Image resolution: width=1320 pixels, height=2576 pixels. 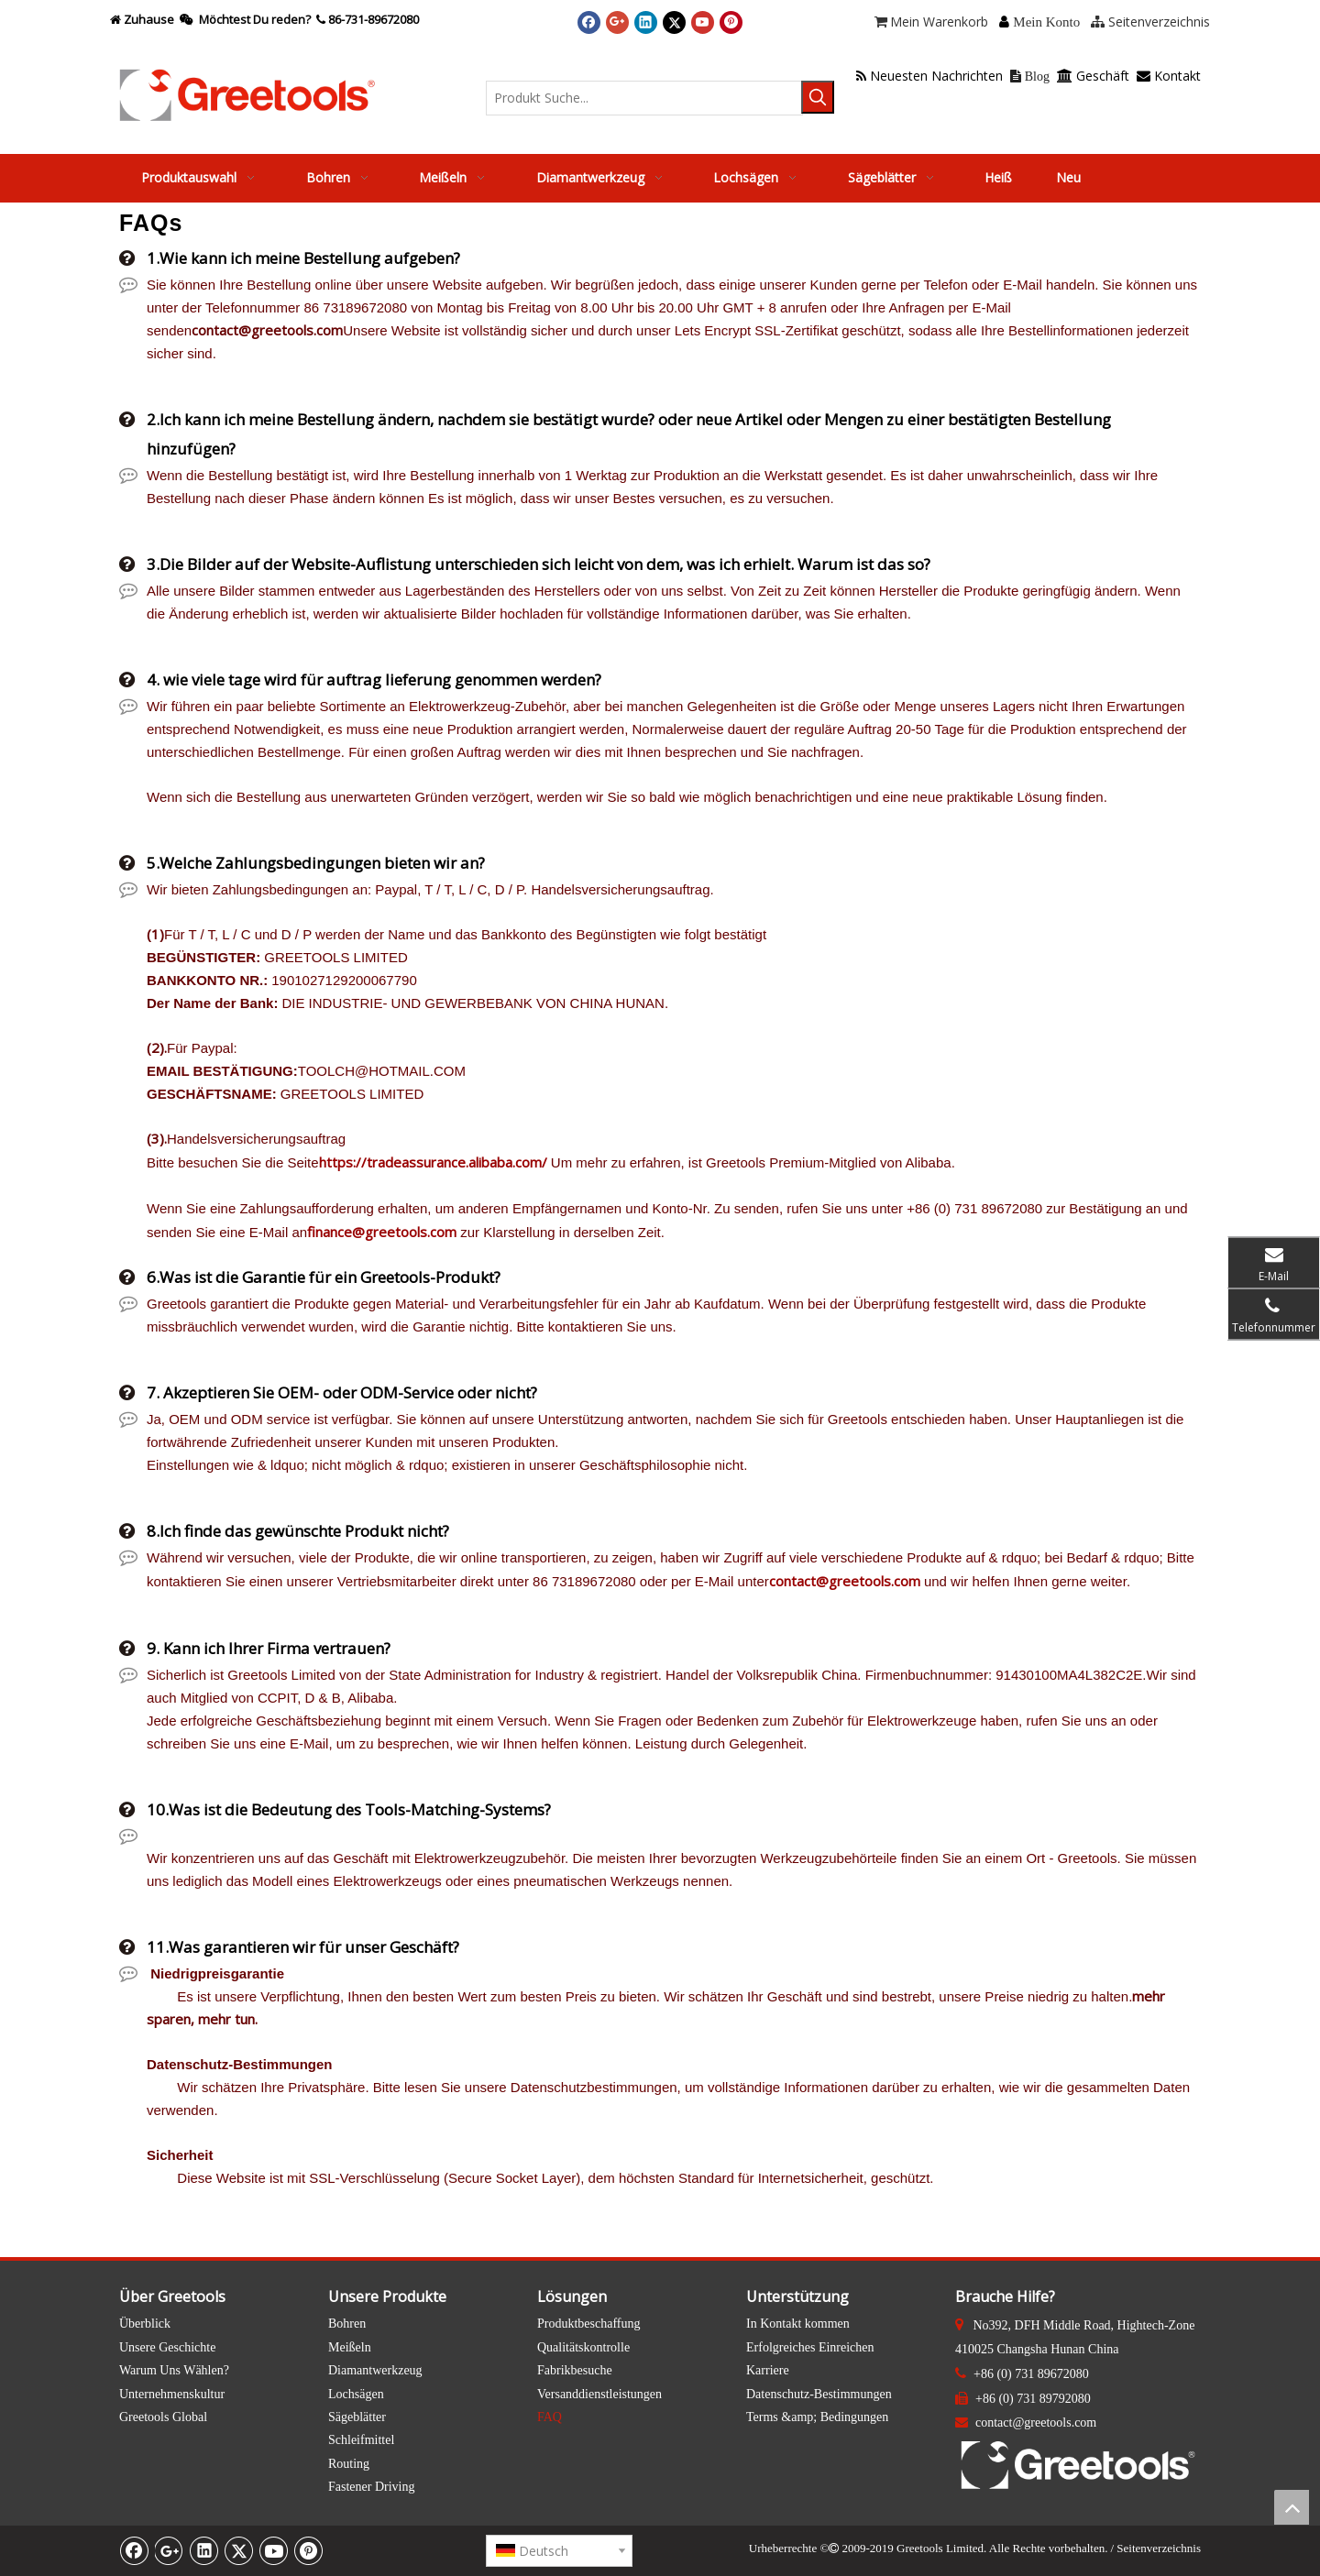 I want to click on Greetools Global, so click(x=163, y=2417).